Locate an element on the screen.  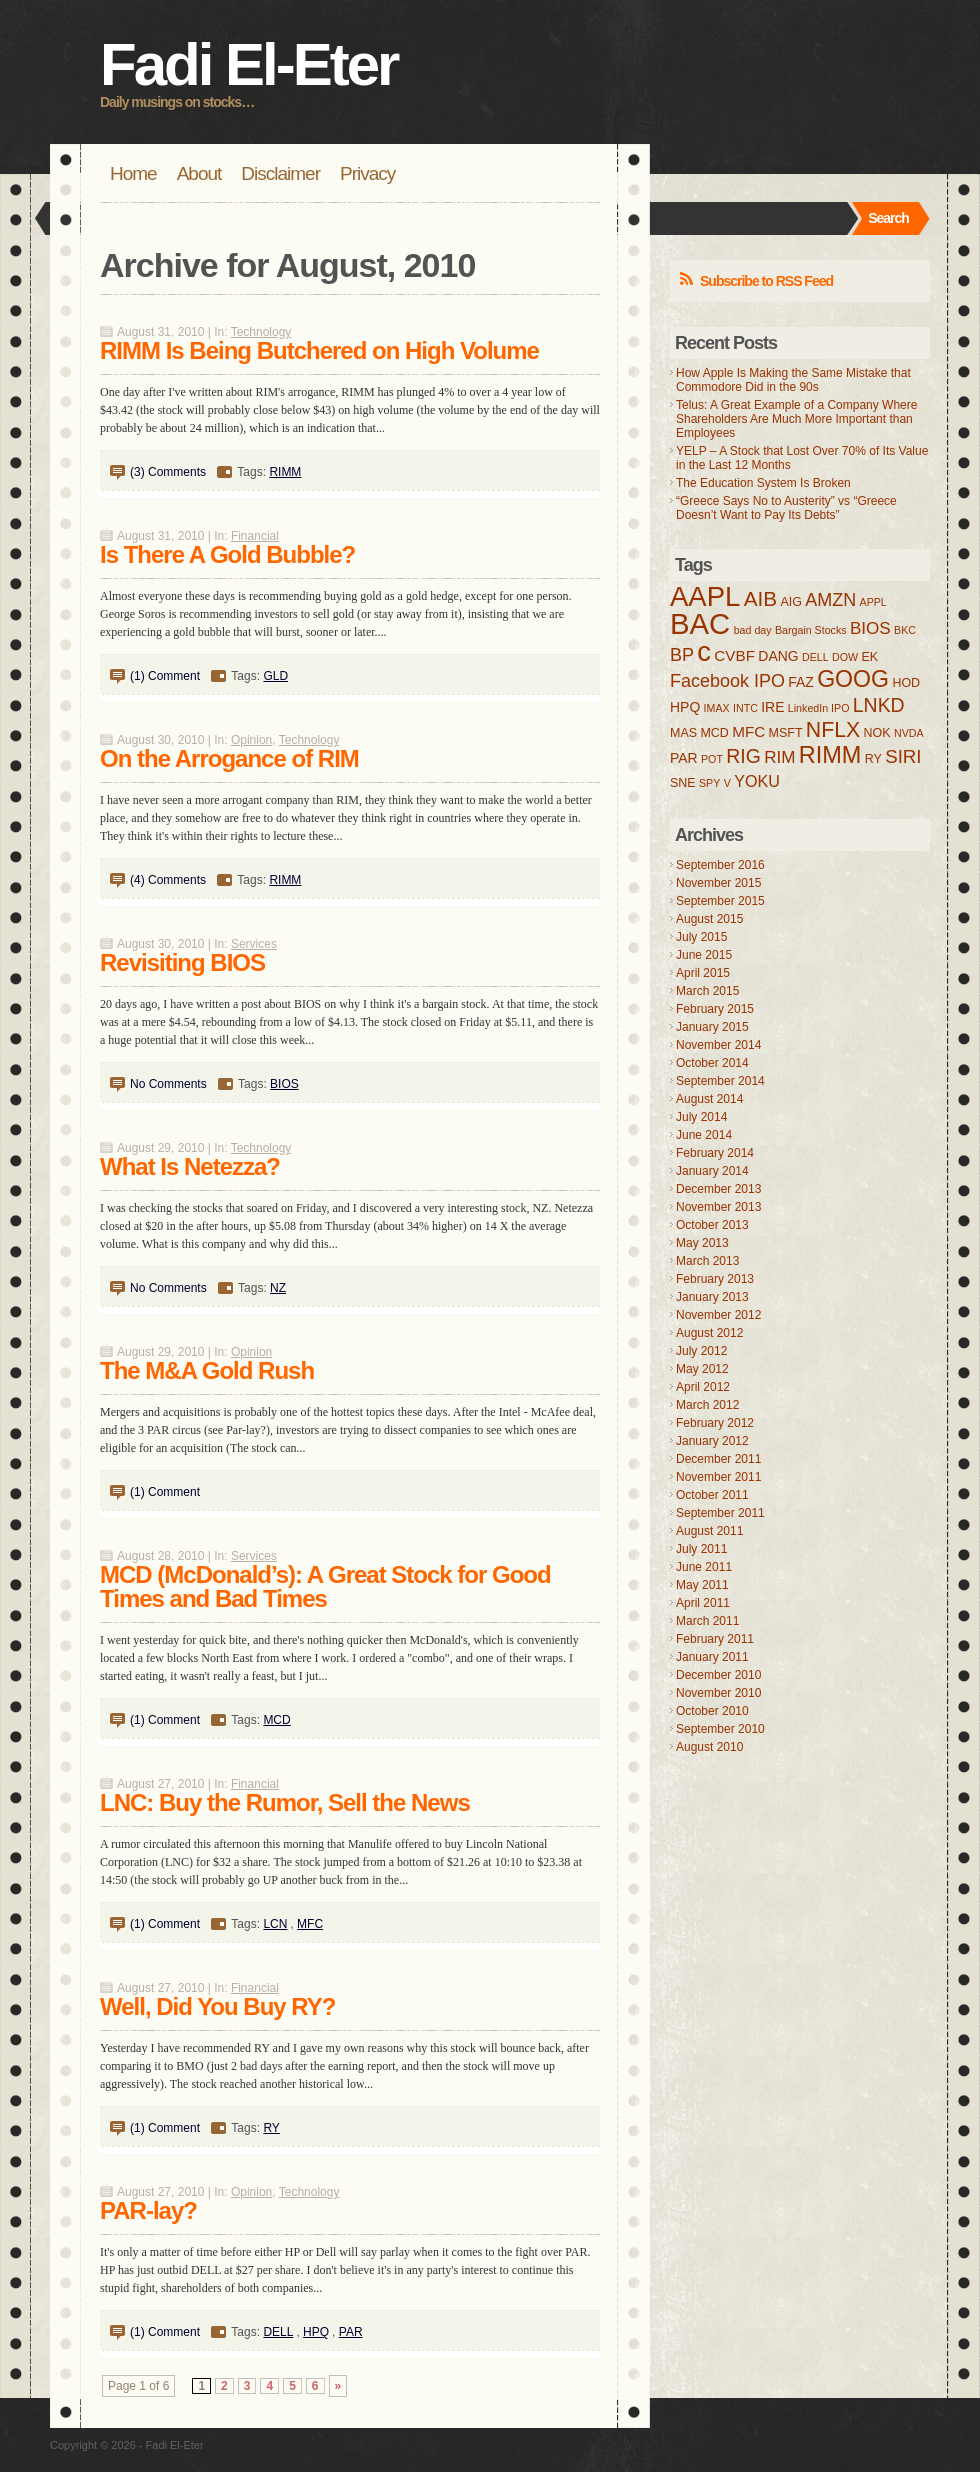
DANG [DANG (5 items)] is located at coordinates (778, 656).